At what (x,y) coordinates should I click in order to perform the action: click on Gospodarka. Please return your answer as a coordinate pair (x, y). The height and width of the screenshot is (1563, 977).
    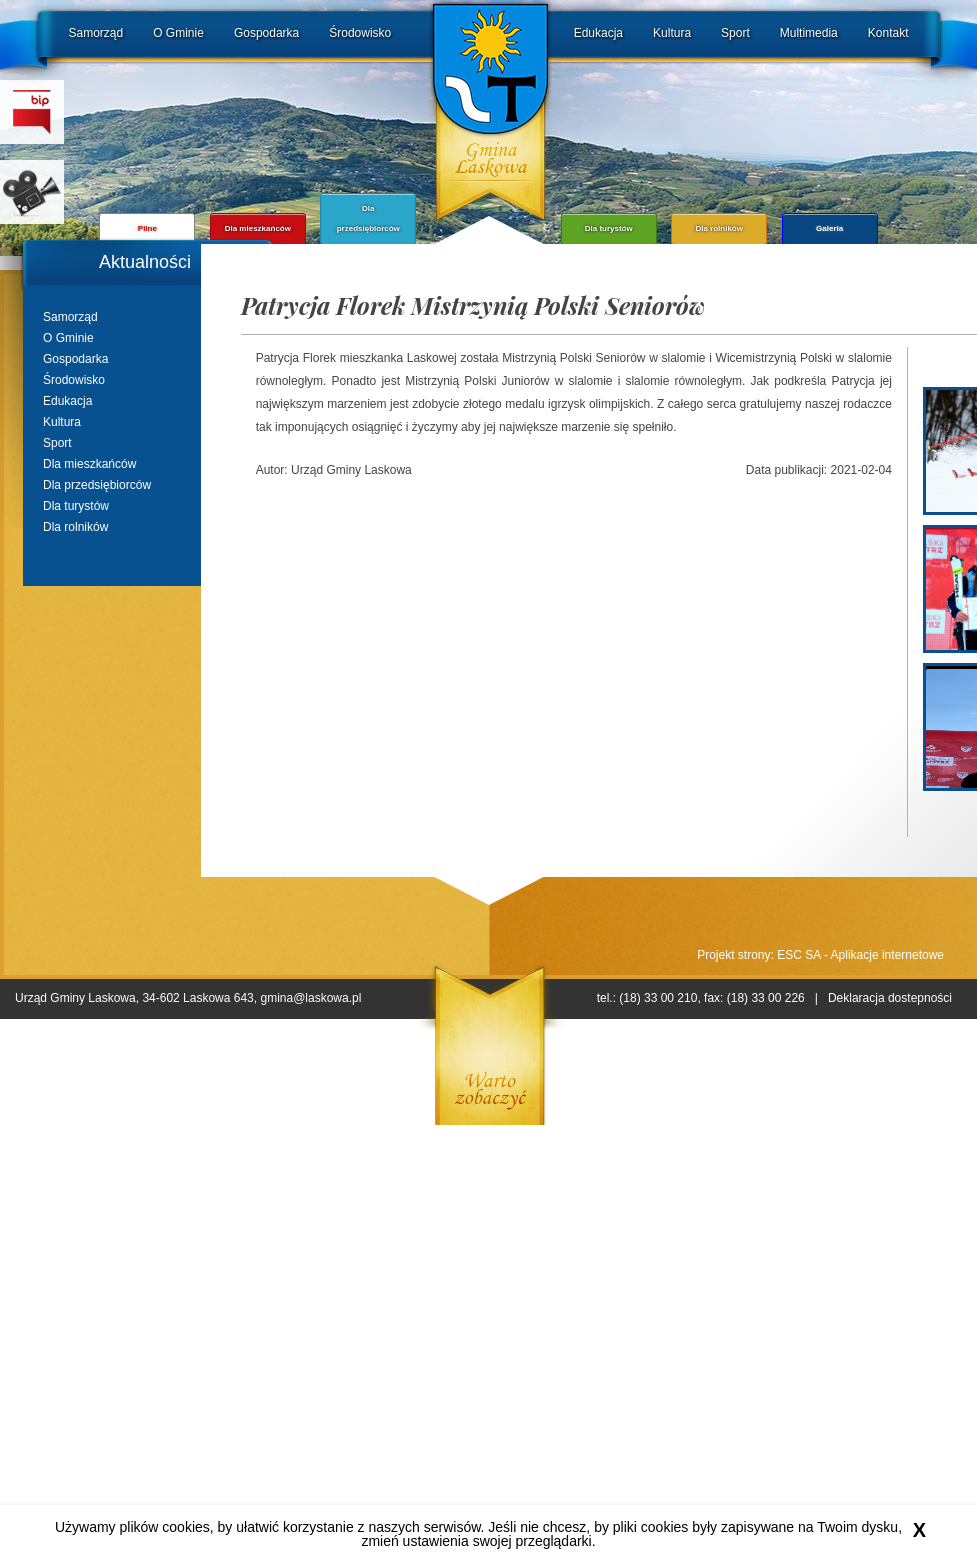
    Looking at the image, I should click on (266, 33).